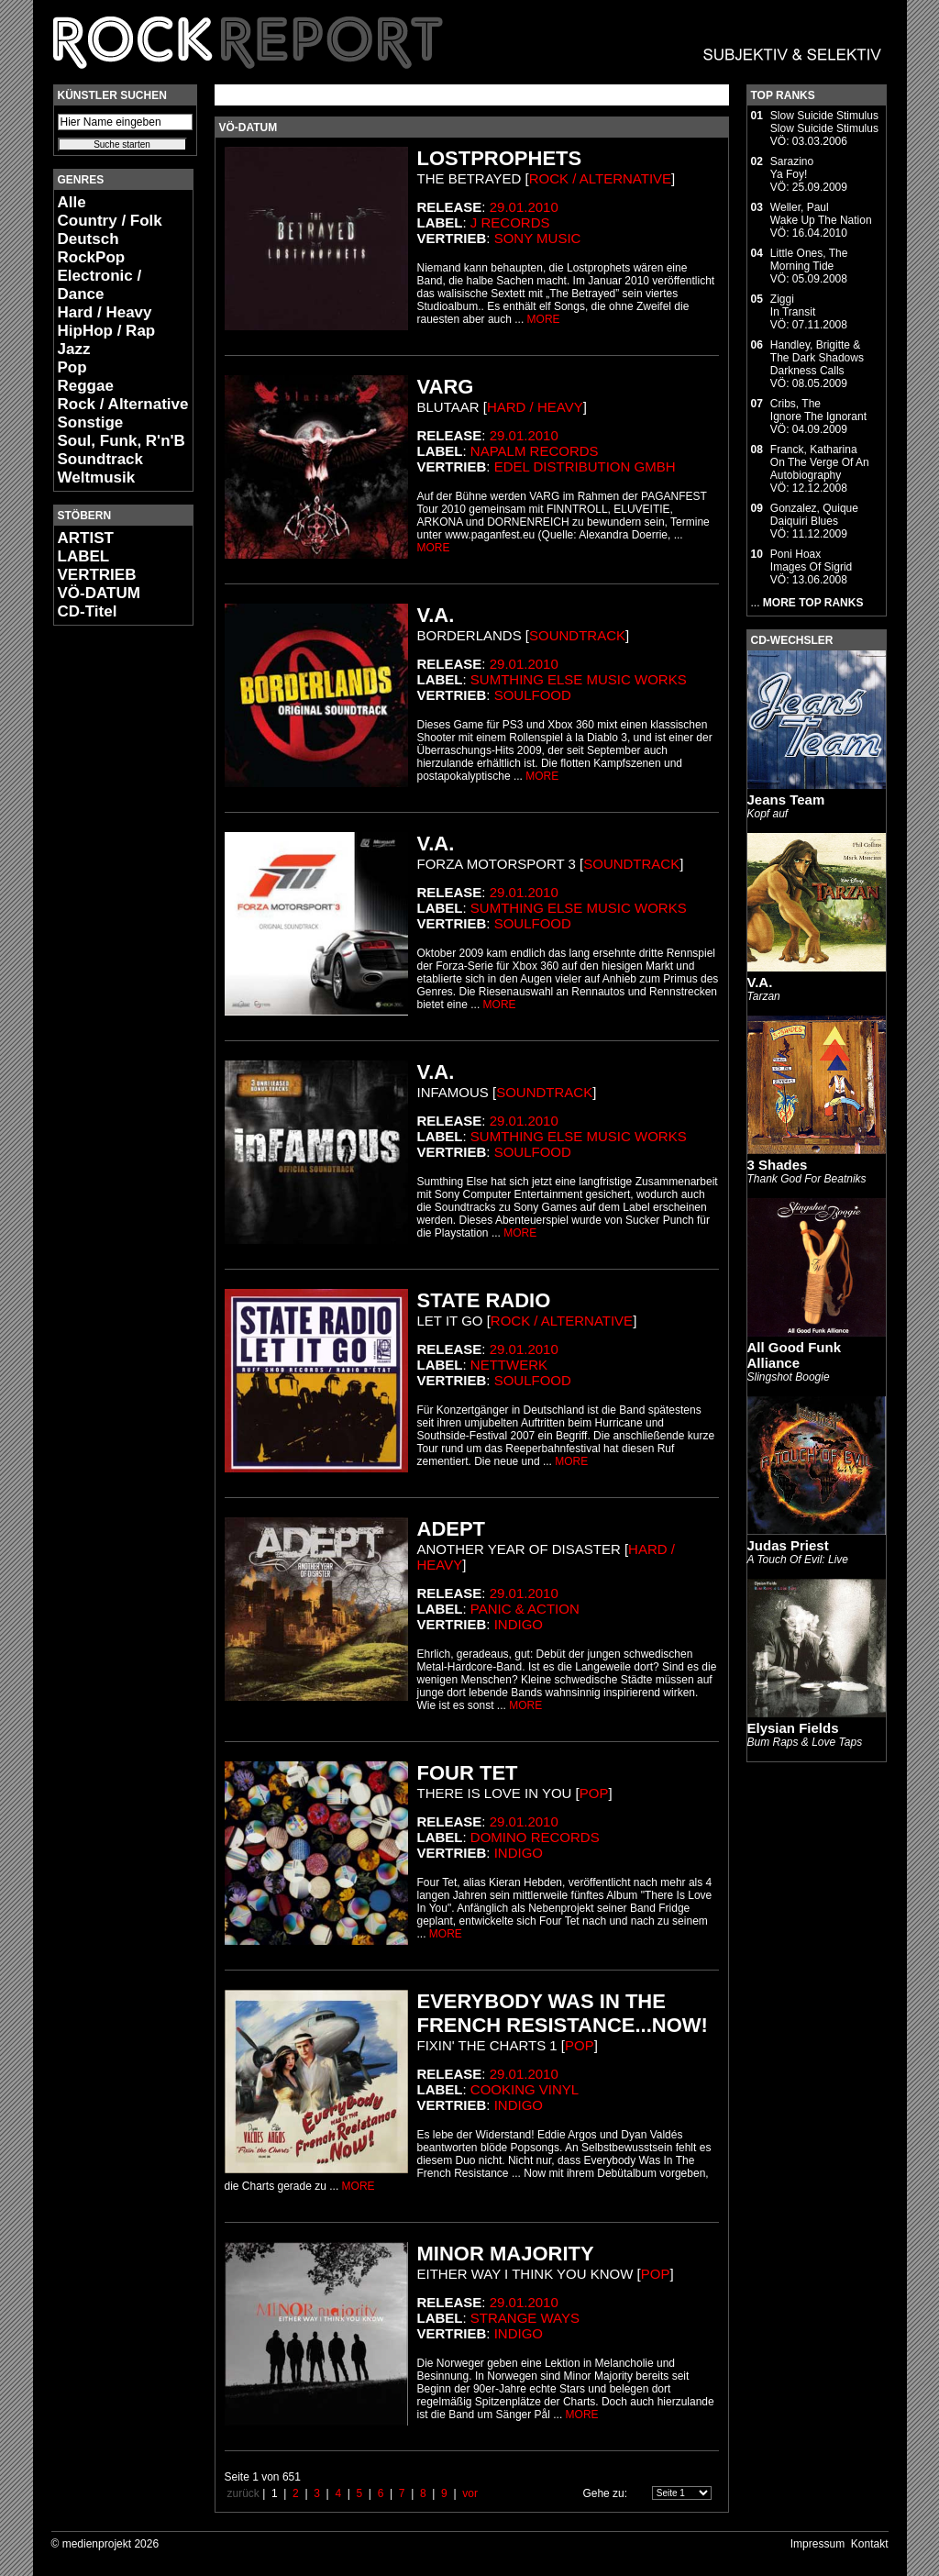  What do you see at coordinates (518, 1624) in the screenshot?
I see `Indigo` at bounding box center [518, 1624].